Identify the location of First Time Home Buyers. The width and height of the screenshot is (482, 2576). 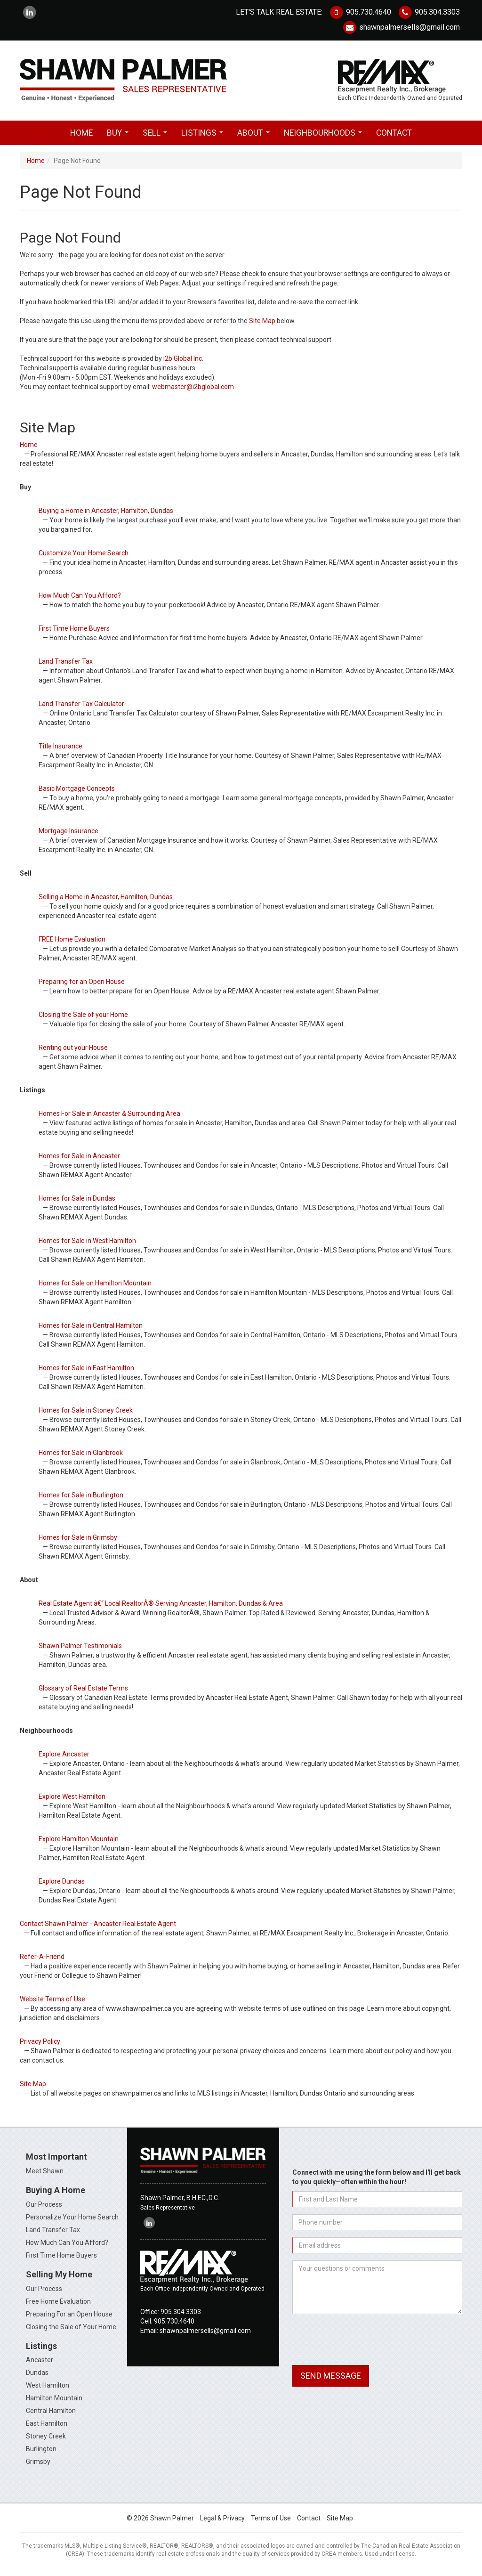
(61, 2258).